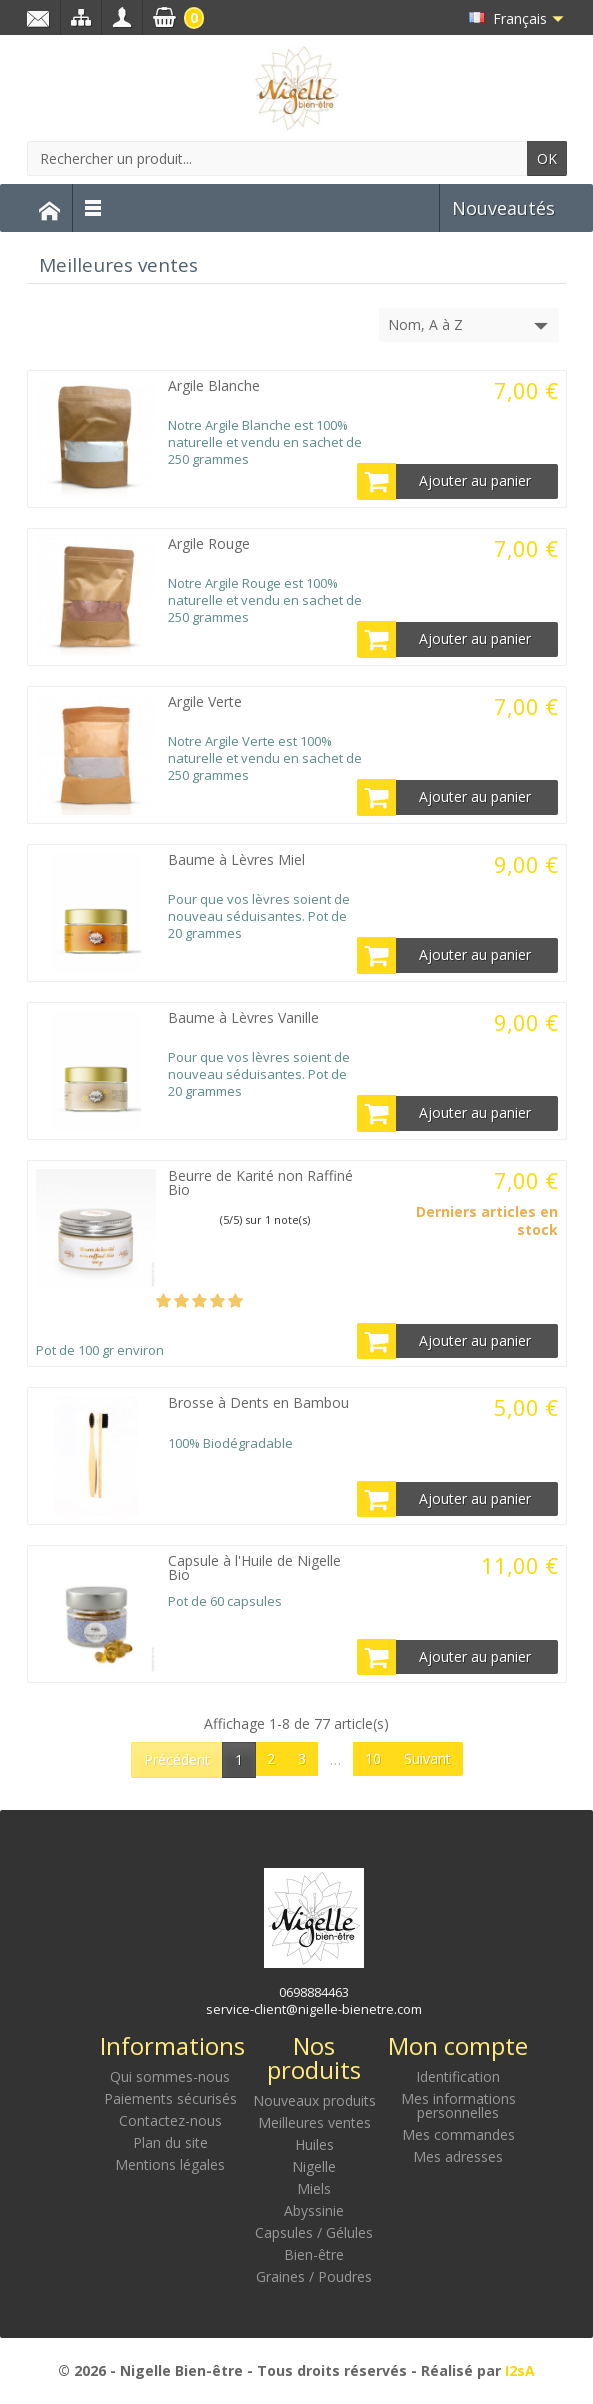  What do you see at coordinates (314, 2144) in the screenshot?
I see `Huiles` at bounding box center [314, 2144].